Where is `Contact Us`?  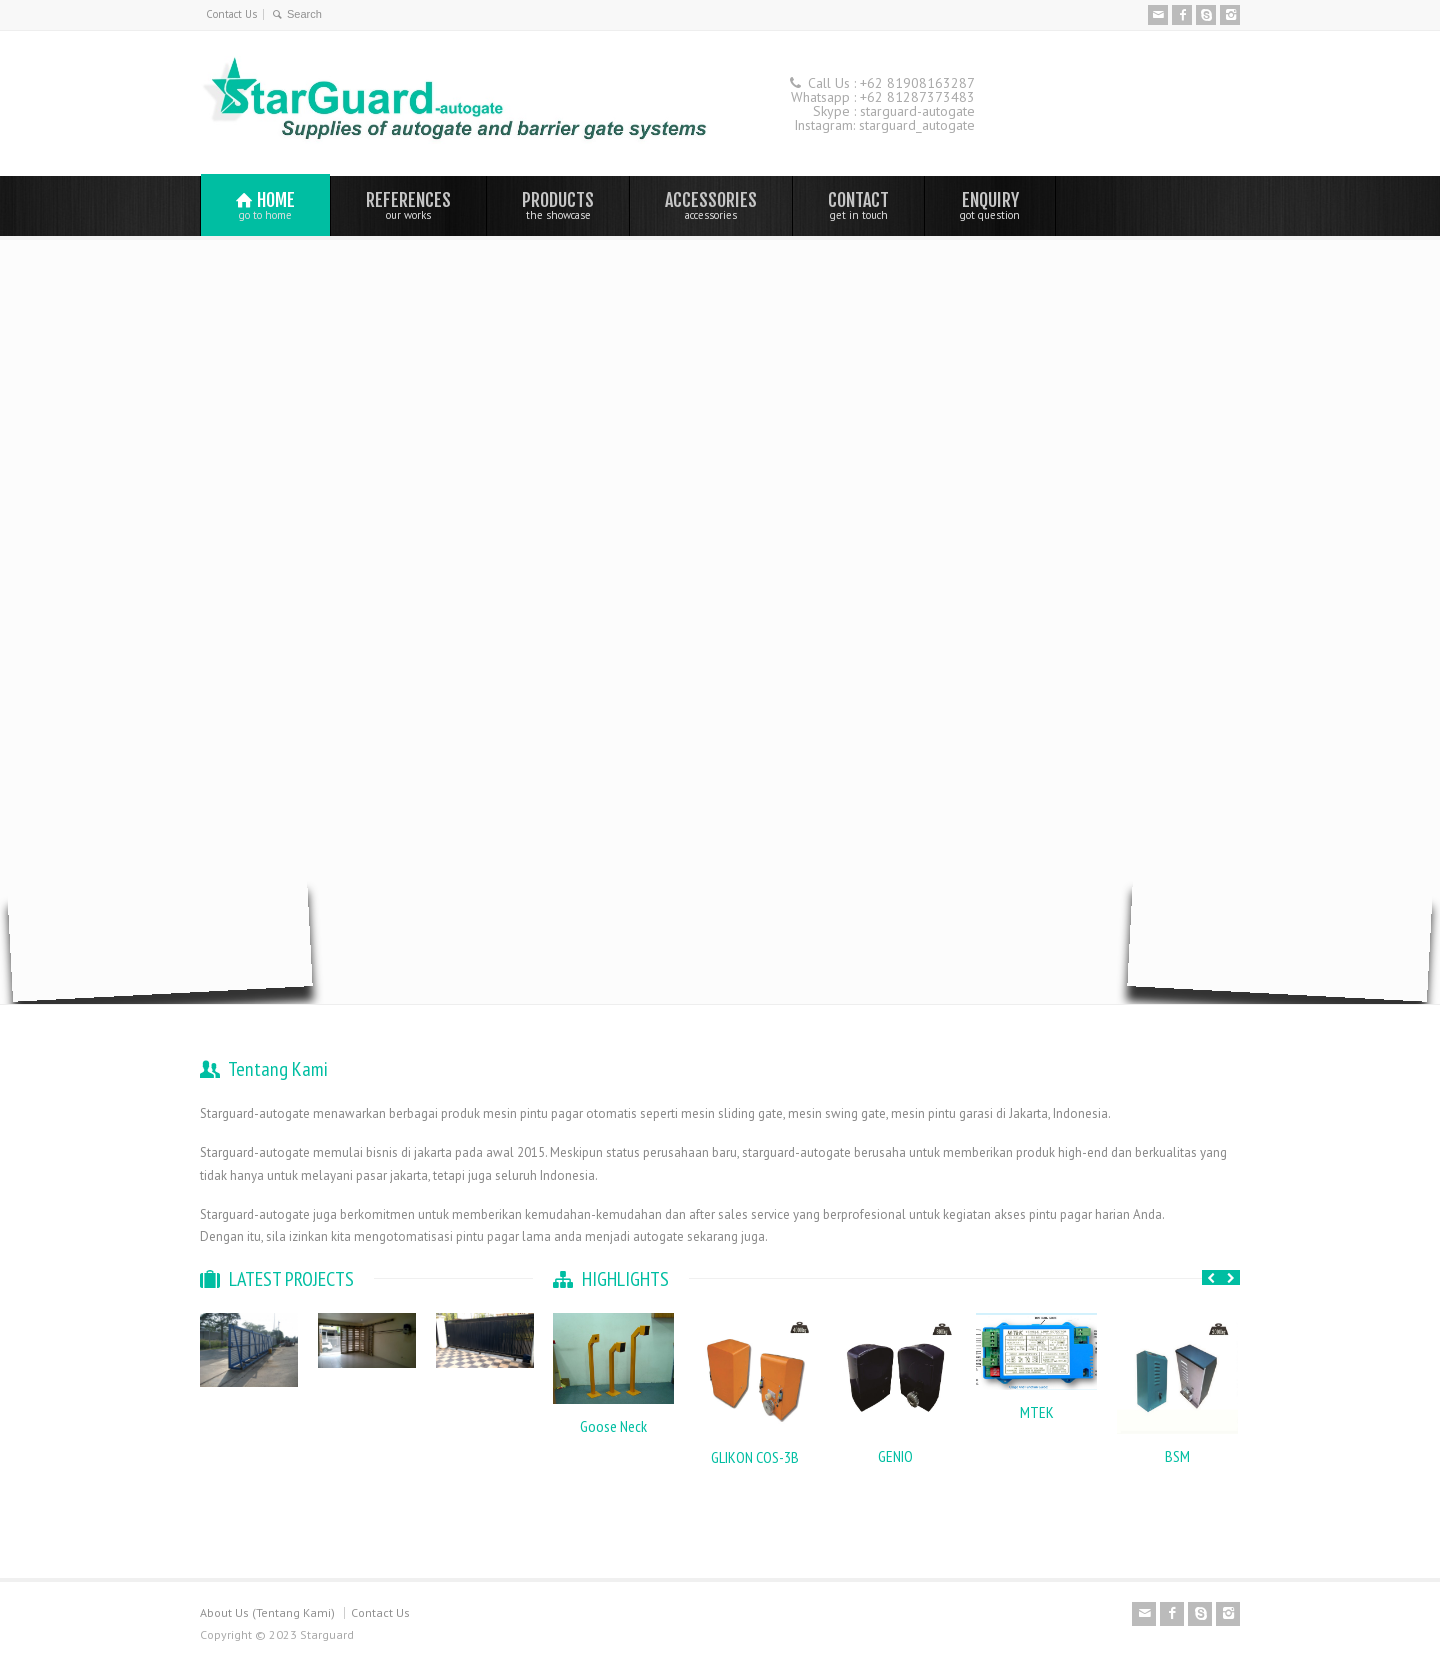
Contact Us is located at coordinates (231, 14).